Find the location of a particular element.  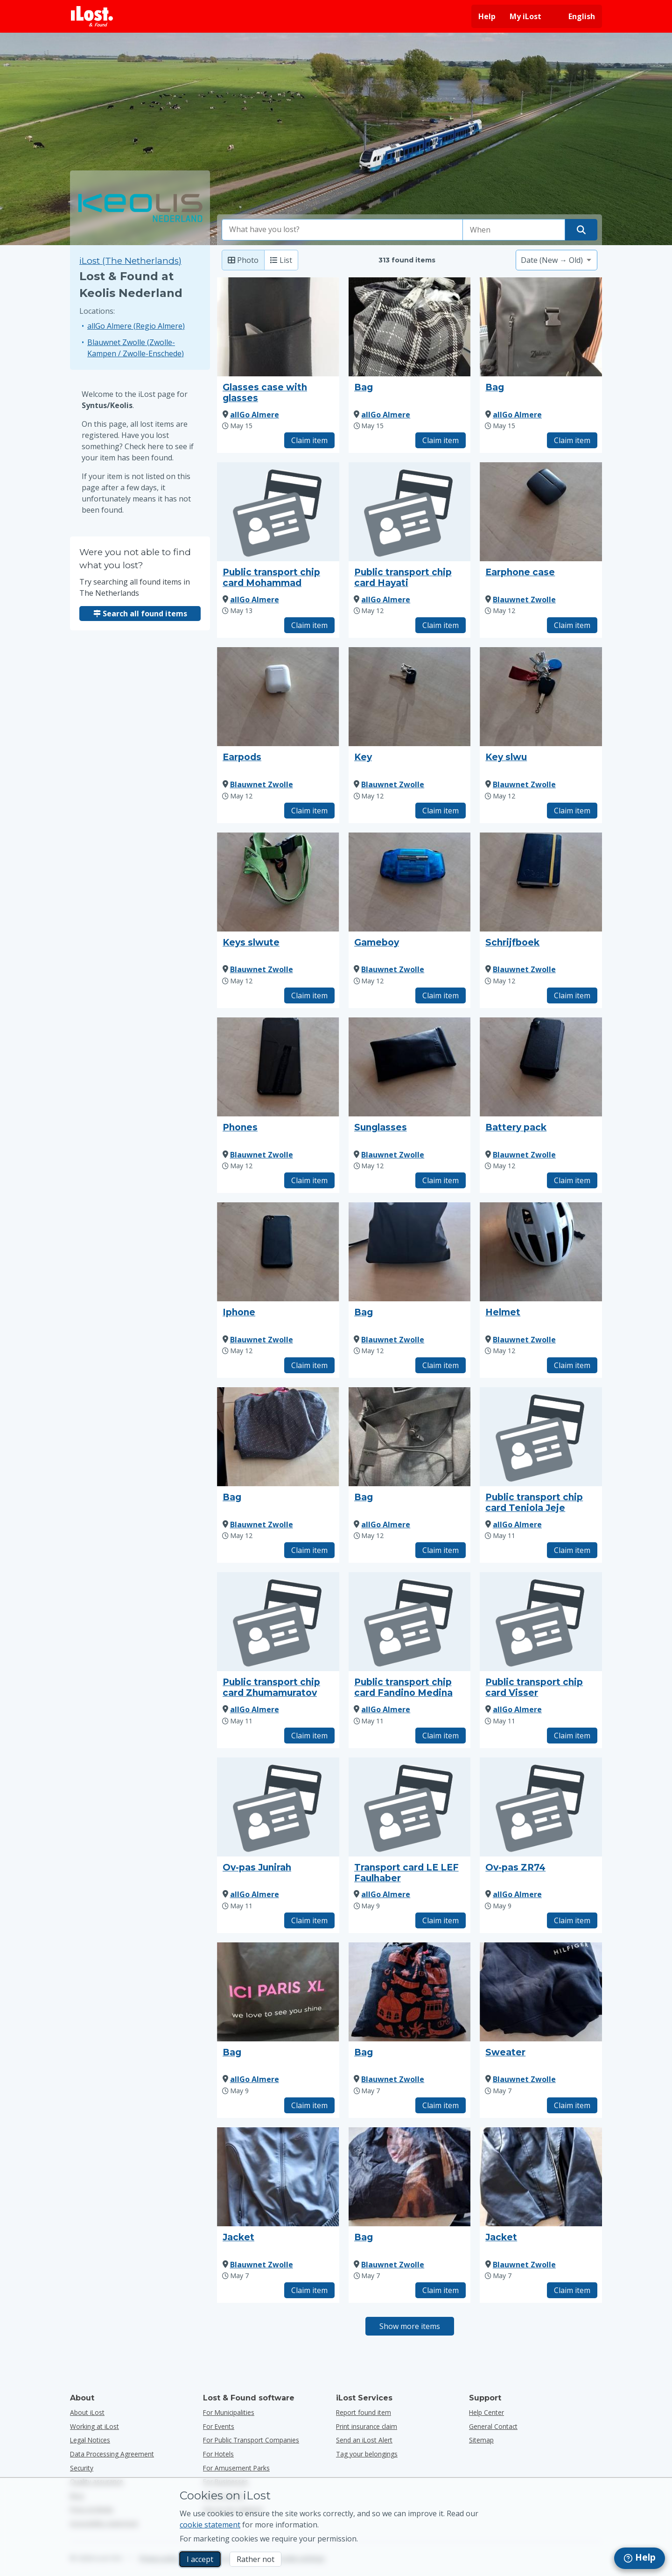

Photo [Photo: show found items with large photo’s] is located at coordinates (243, 260).